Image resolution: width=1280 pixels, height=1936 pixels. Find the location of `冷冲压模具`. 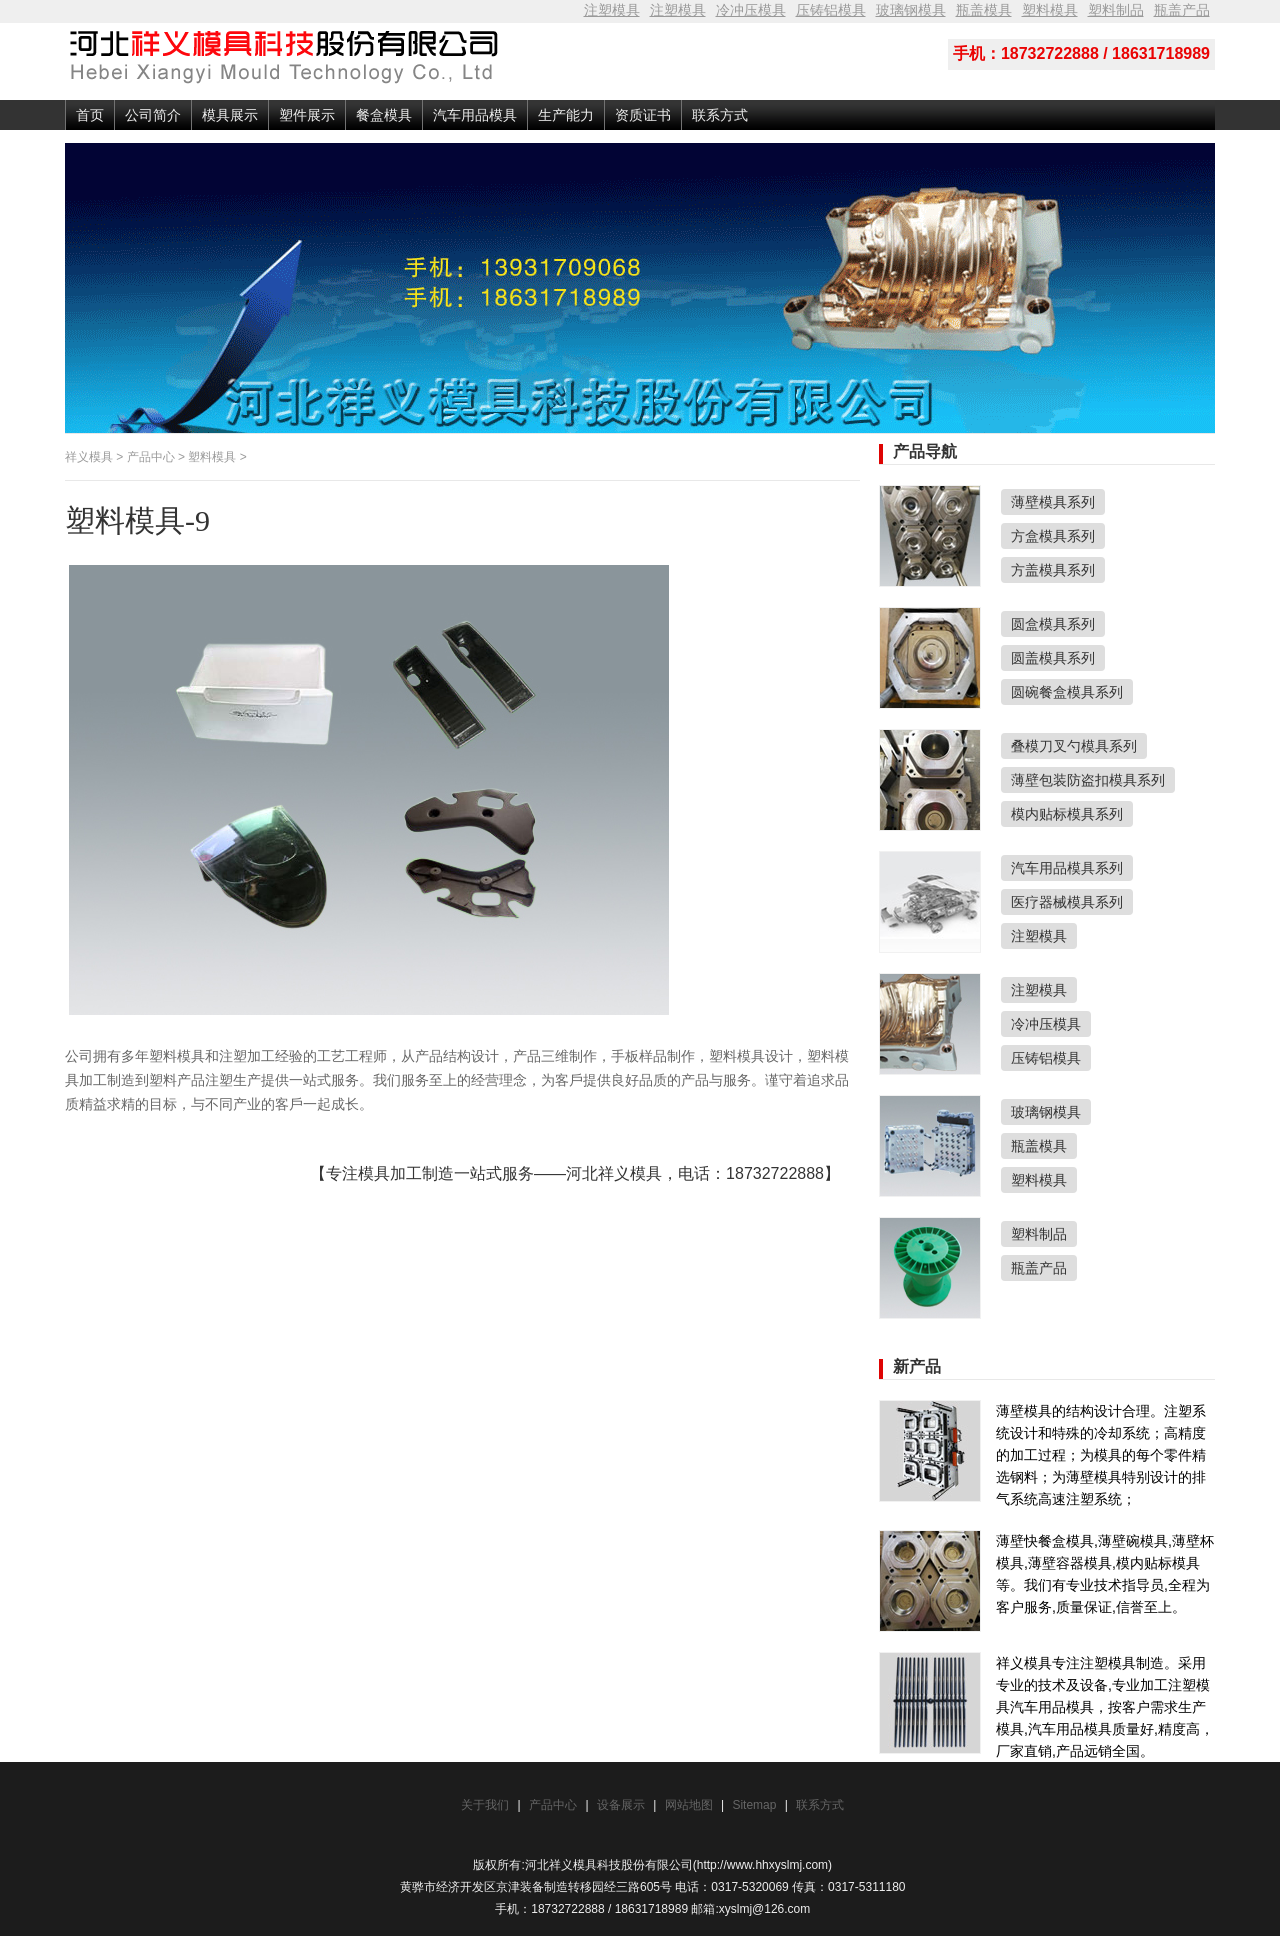

冷冲压模具 is located at coordinates (751, 10).